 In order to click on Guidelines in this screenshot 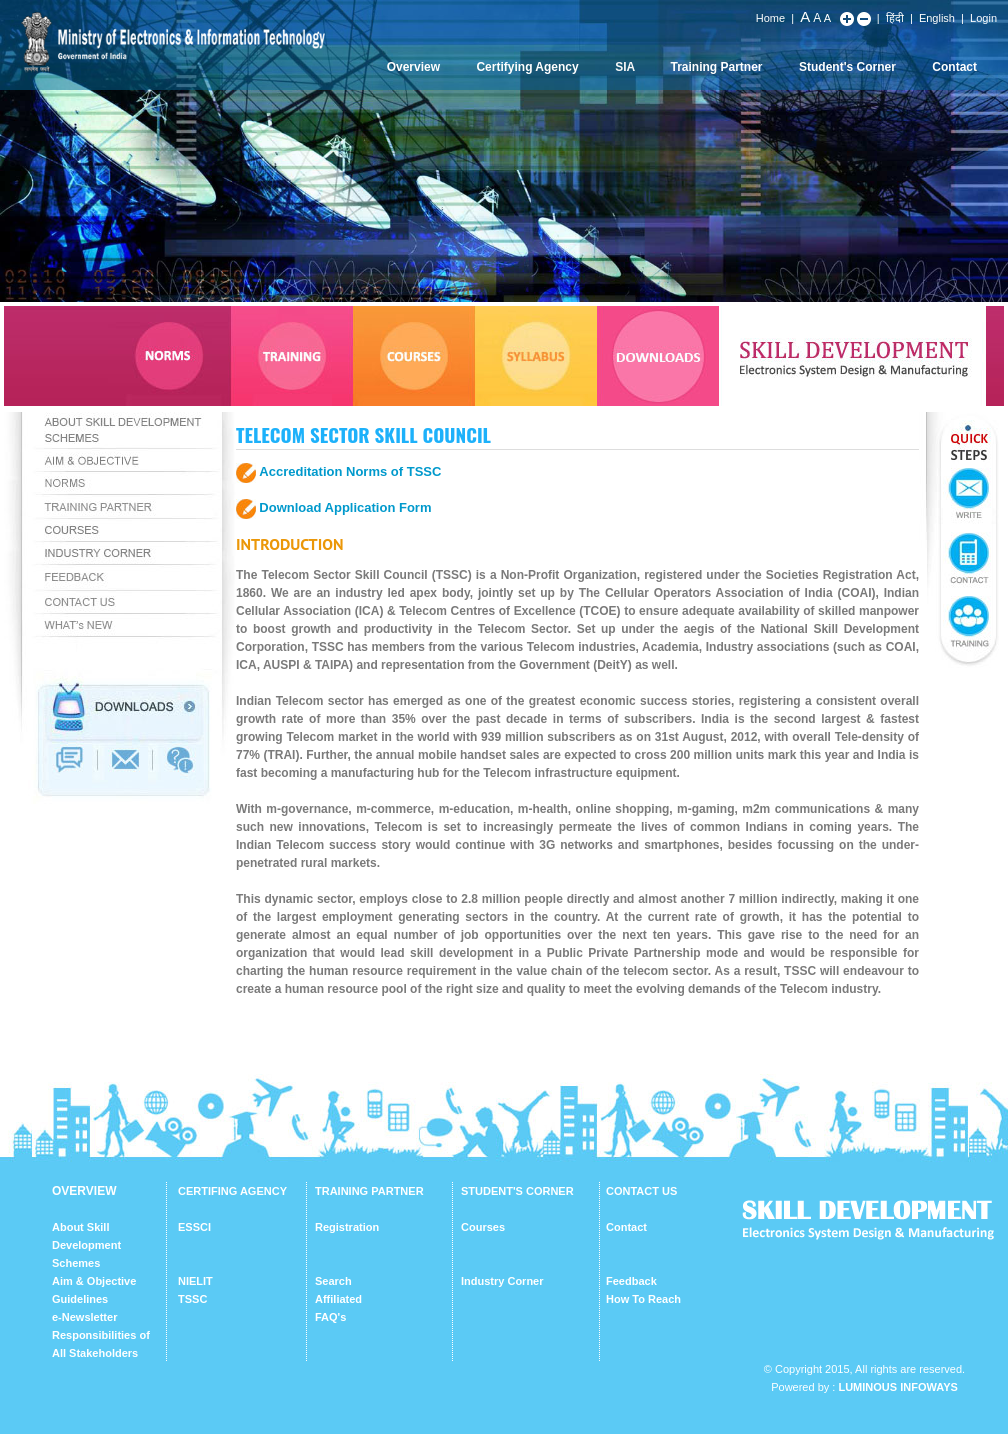, I will do `click(80, 1299)`.